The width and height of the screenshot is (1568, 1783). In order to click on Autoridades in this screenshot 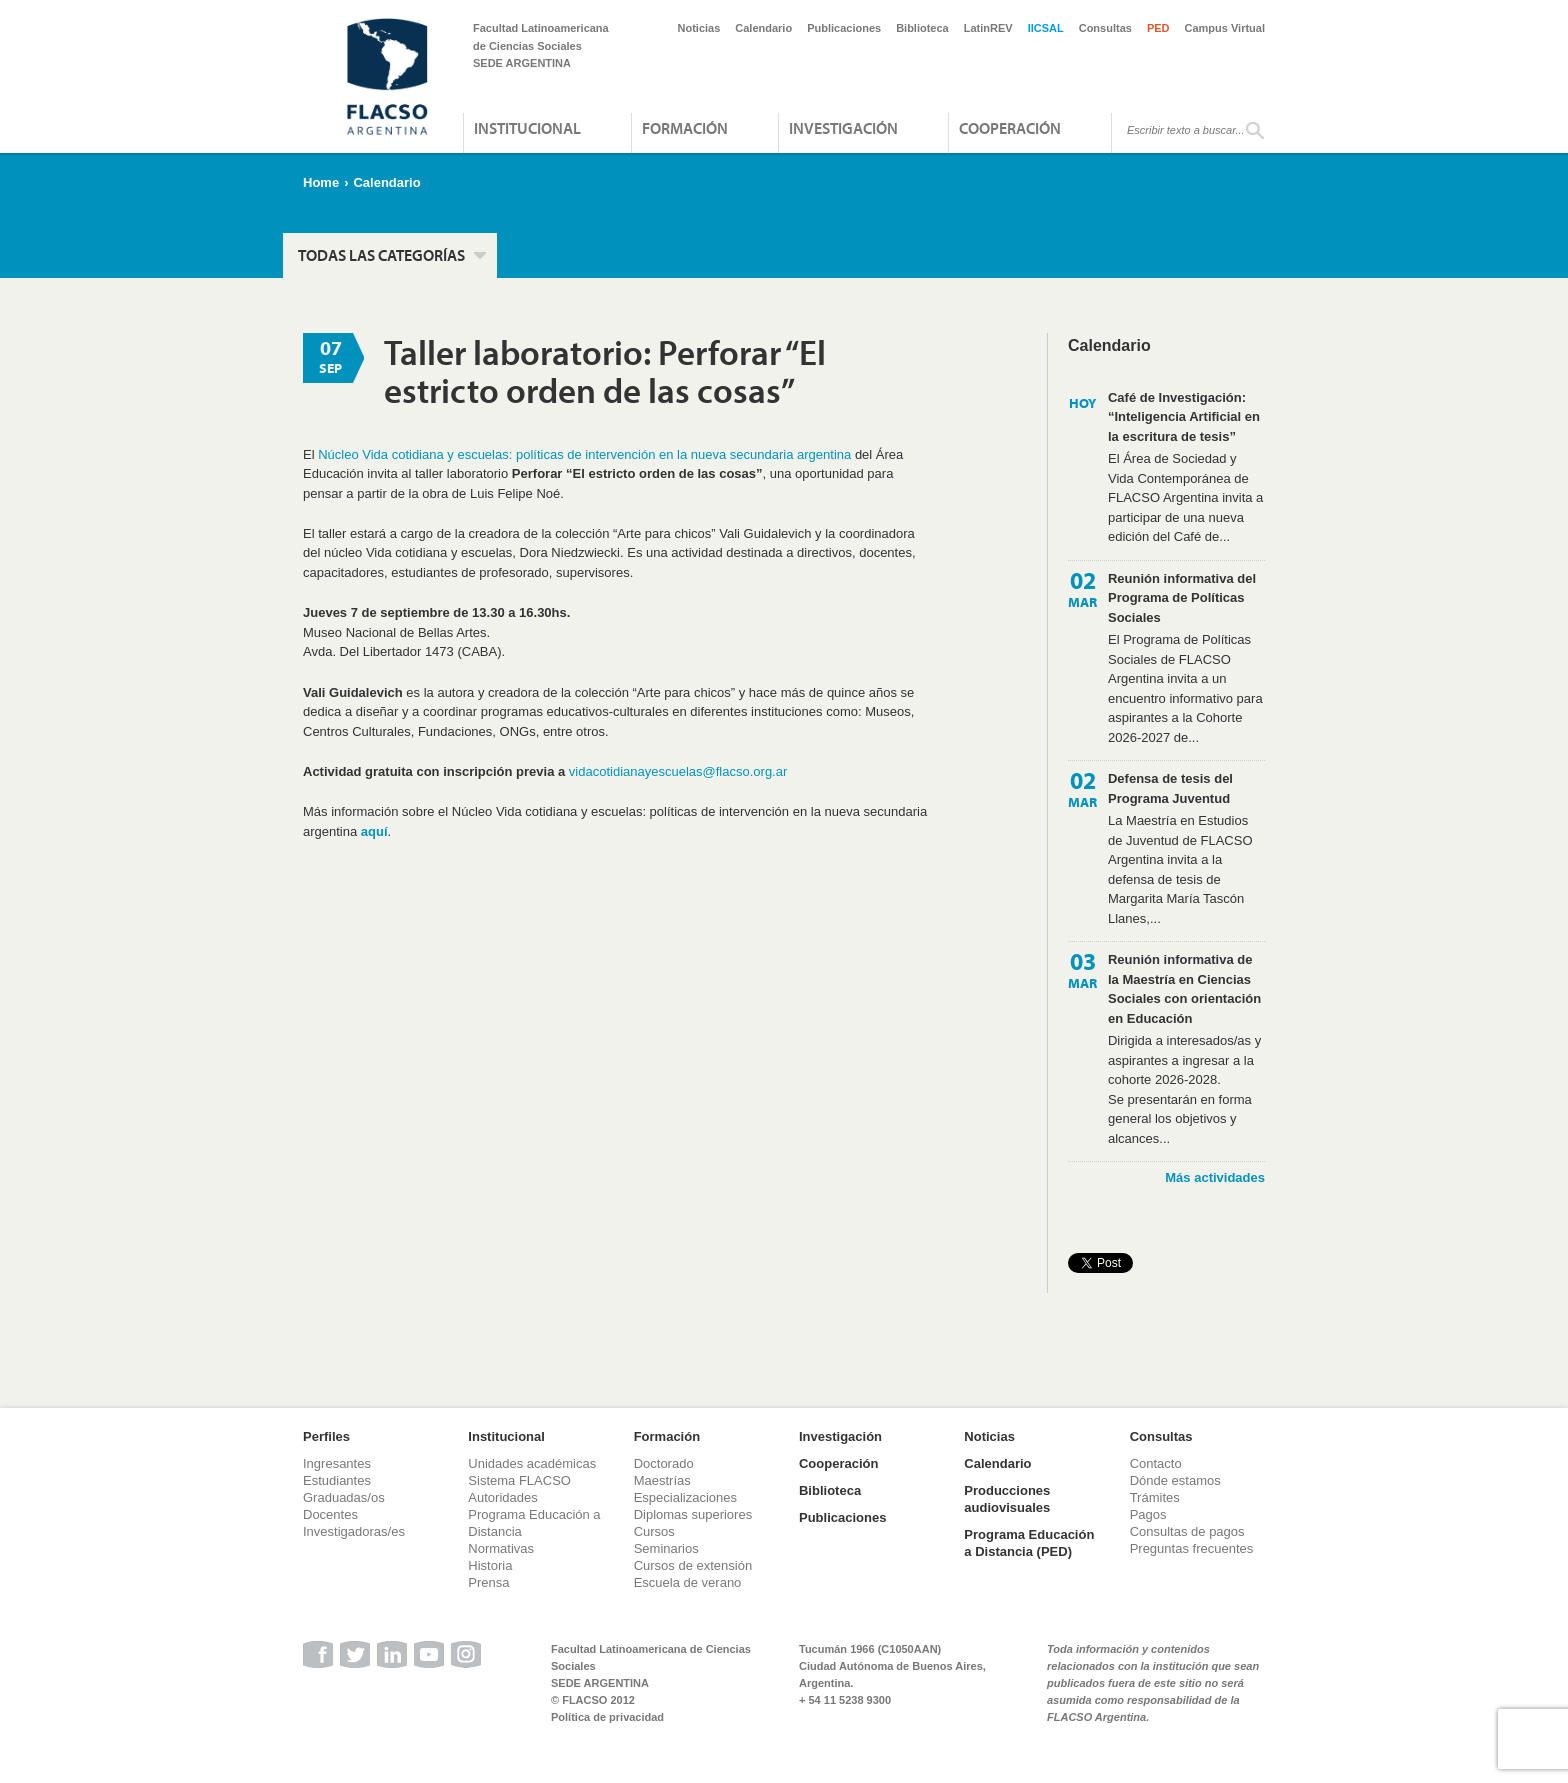, I will do `click(502, 1497)`.